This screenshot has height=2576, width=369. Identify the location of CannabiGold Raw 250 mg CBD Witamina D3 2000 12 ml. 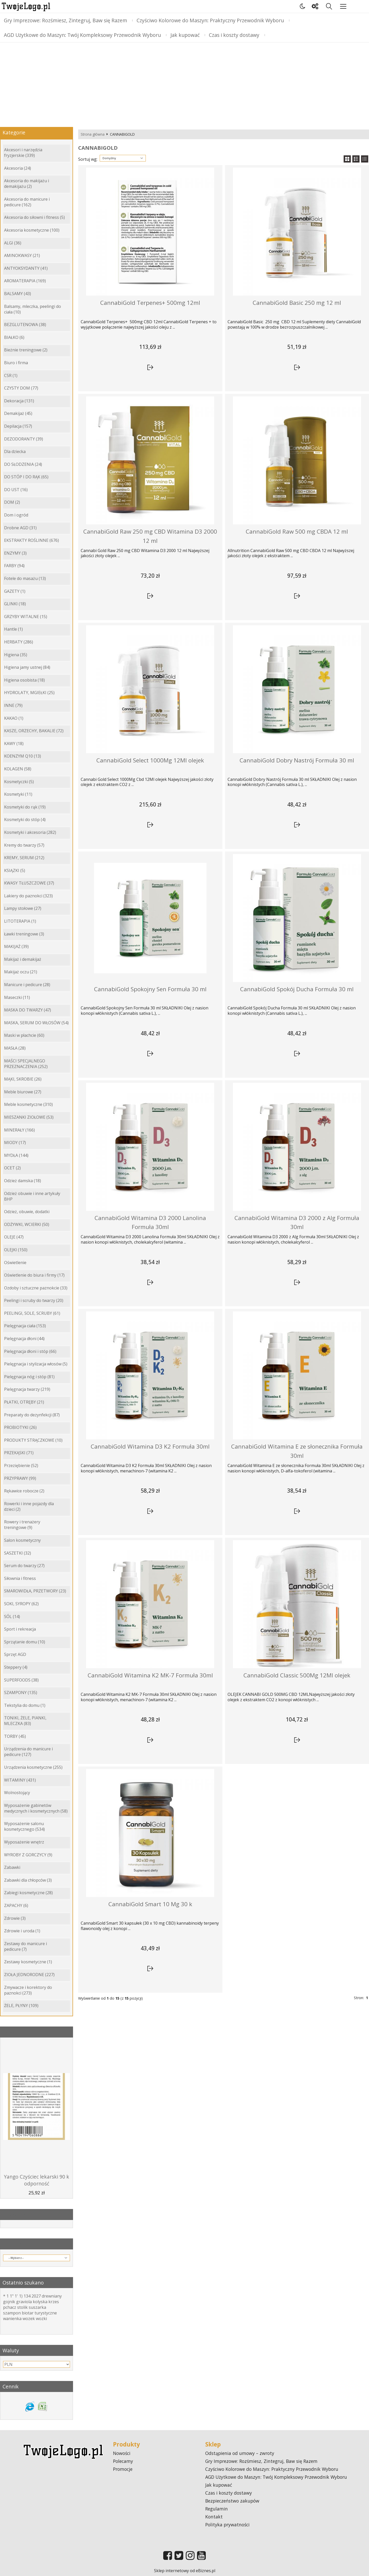
(150, 536).